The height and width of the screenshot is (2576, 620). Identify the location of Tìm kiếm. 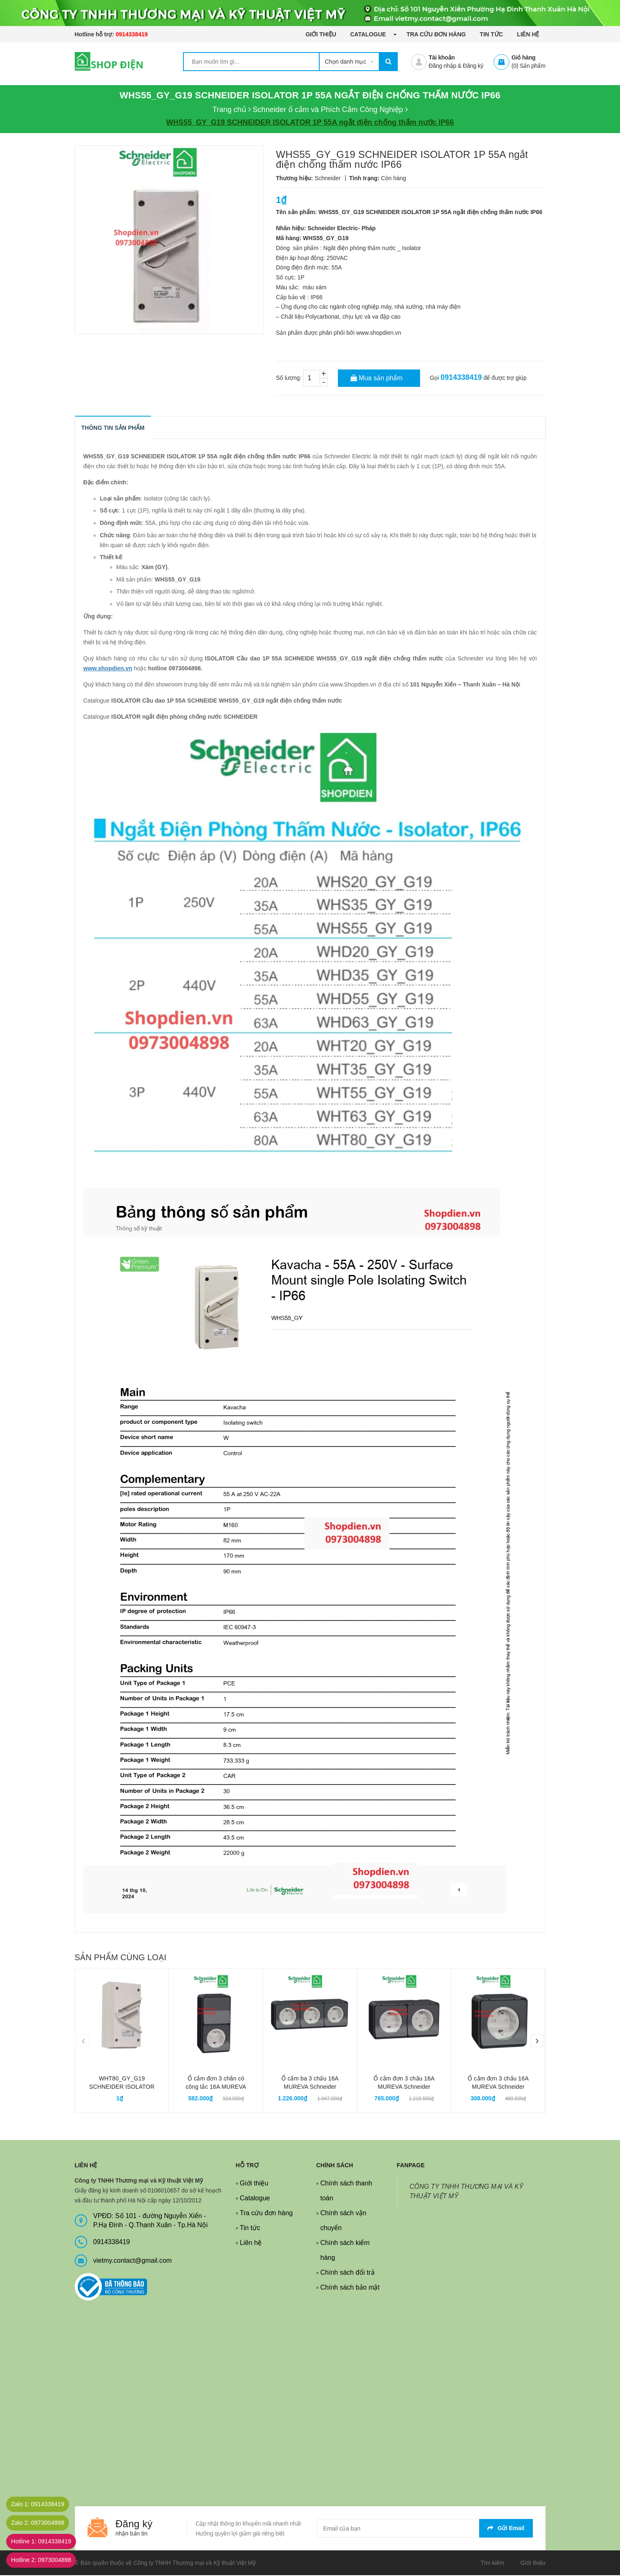
(492, 2563).